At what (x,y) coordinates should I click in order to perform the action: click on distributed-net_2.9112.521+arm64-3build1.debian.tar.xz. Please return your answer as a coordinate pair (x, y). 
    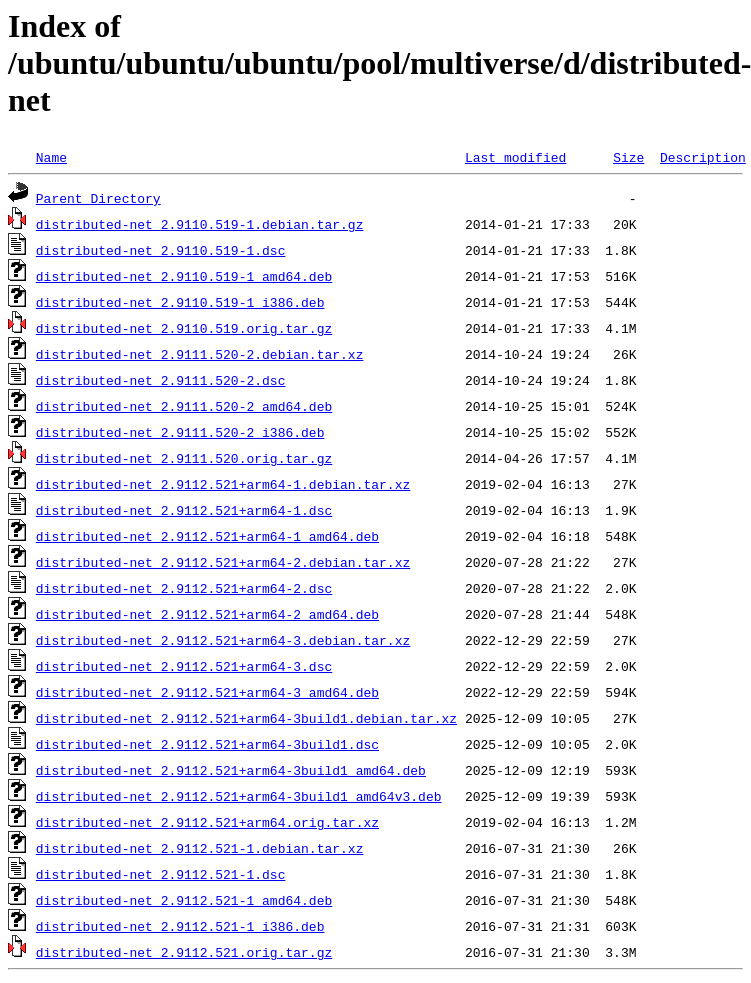
    Looking at the image, I should click on (246, 718).